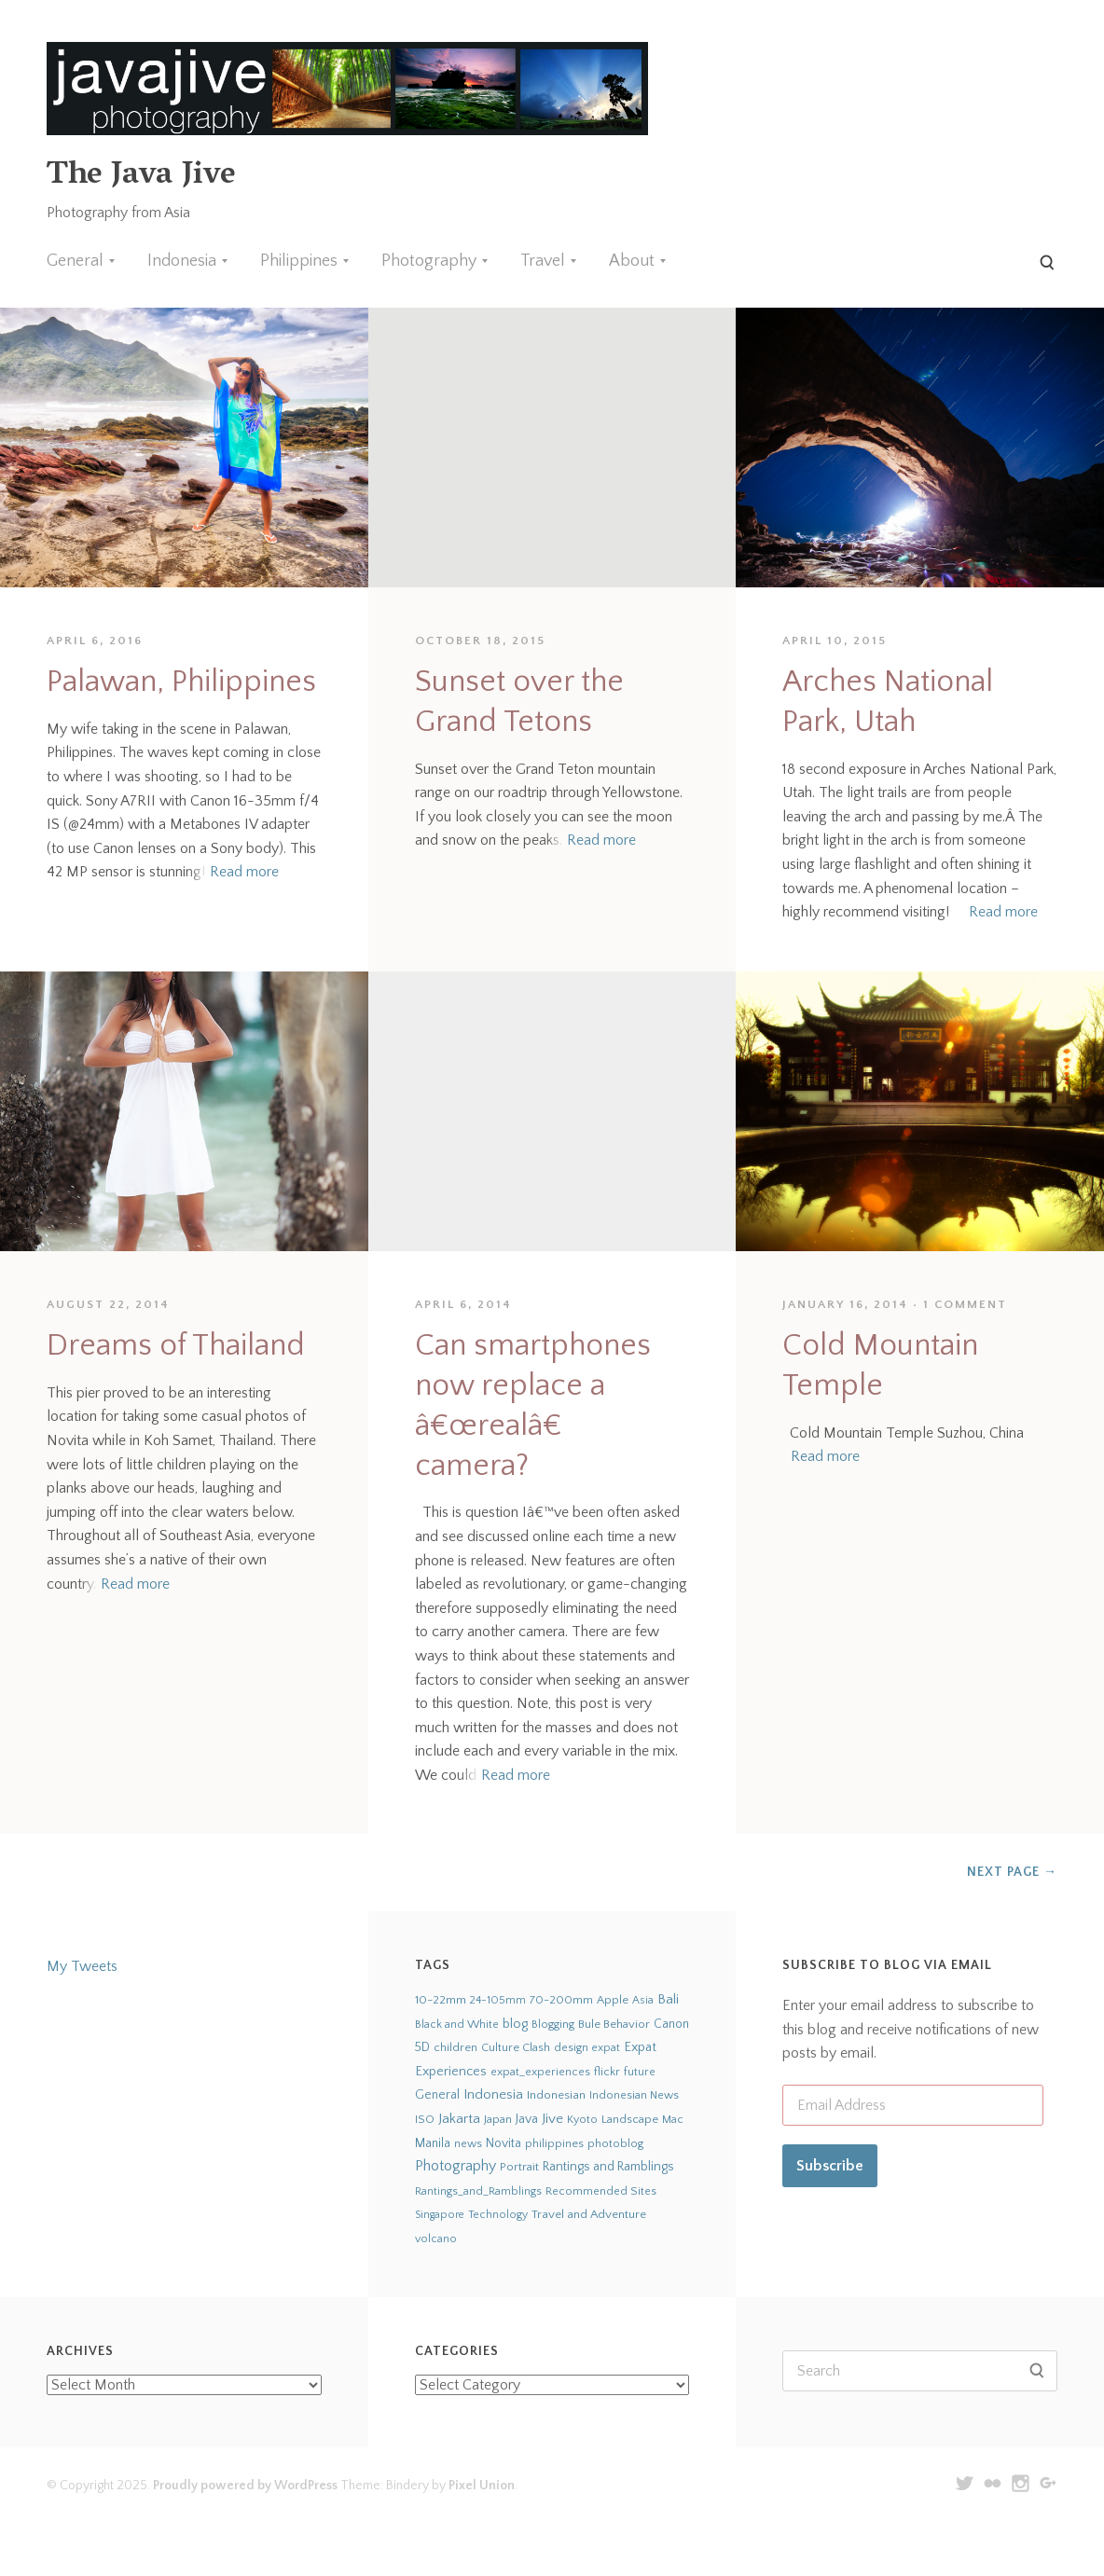  I want to click on Bali [Bali (126 items)], so click(668, 1999).